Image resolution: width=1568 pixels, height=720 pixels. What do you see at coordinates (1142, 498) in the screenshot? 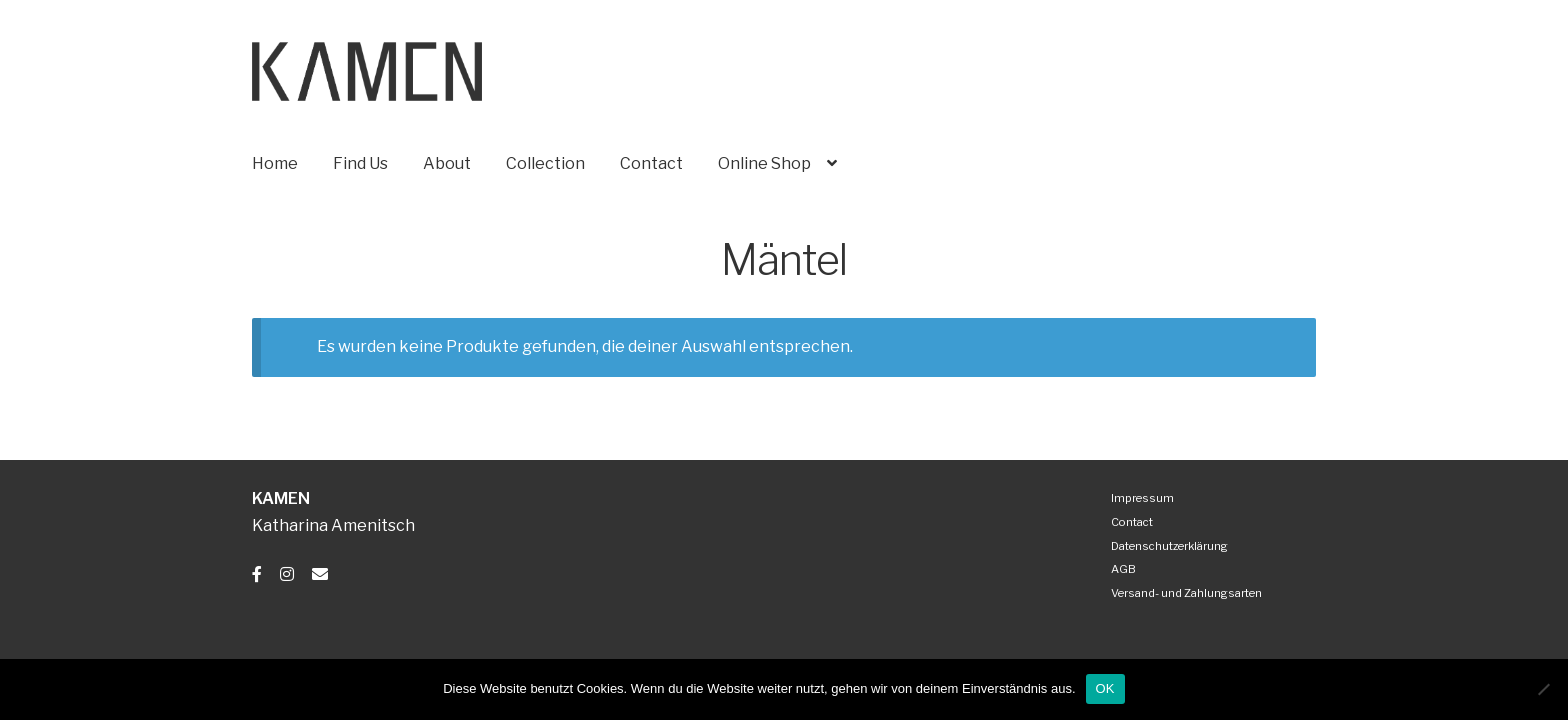
I see `Impressum` at bounding box center [1142, 498].